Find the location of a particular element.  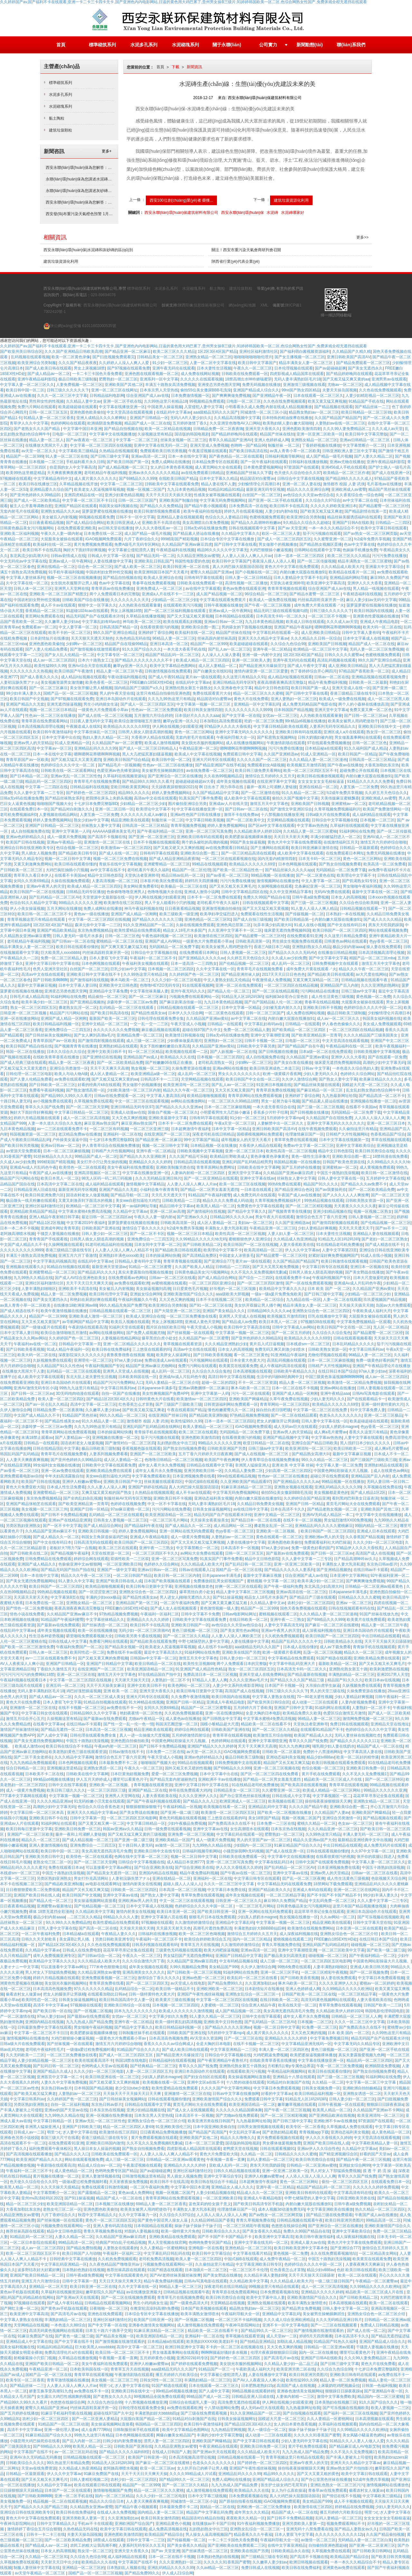

色噜噜日韩精品一区二区三区视频 is located at coordinates (173, 1459).